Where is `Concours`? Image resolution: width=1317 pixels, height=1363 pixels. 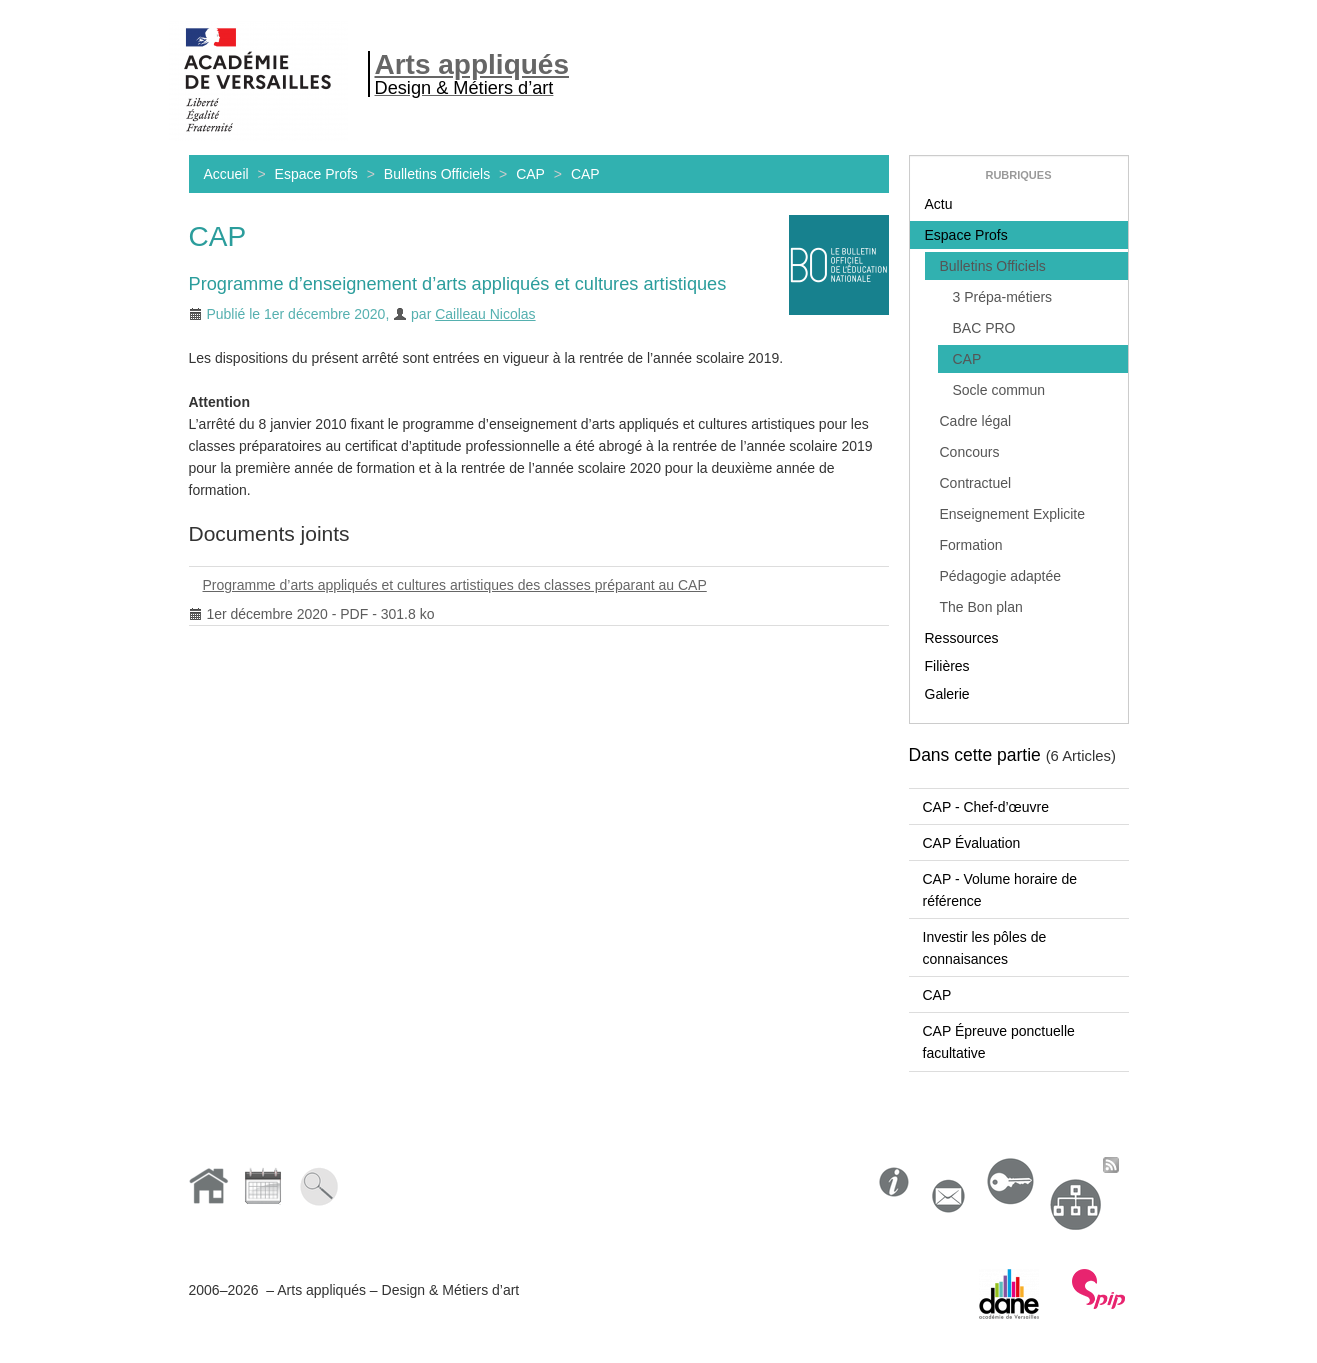
Concours is located at coordinates (970, 452).